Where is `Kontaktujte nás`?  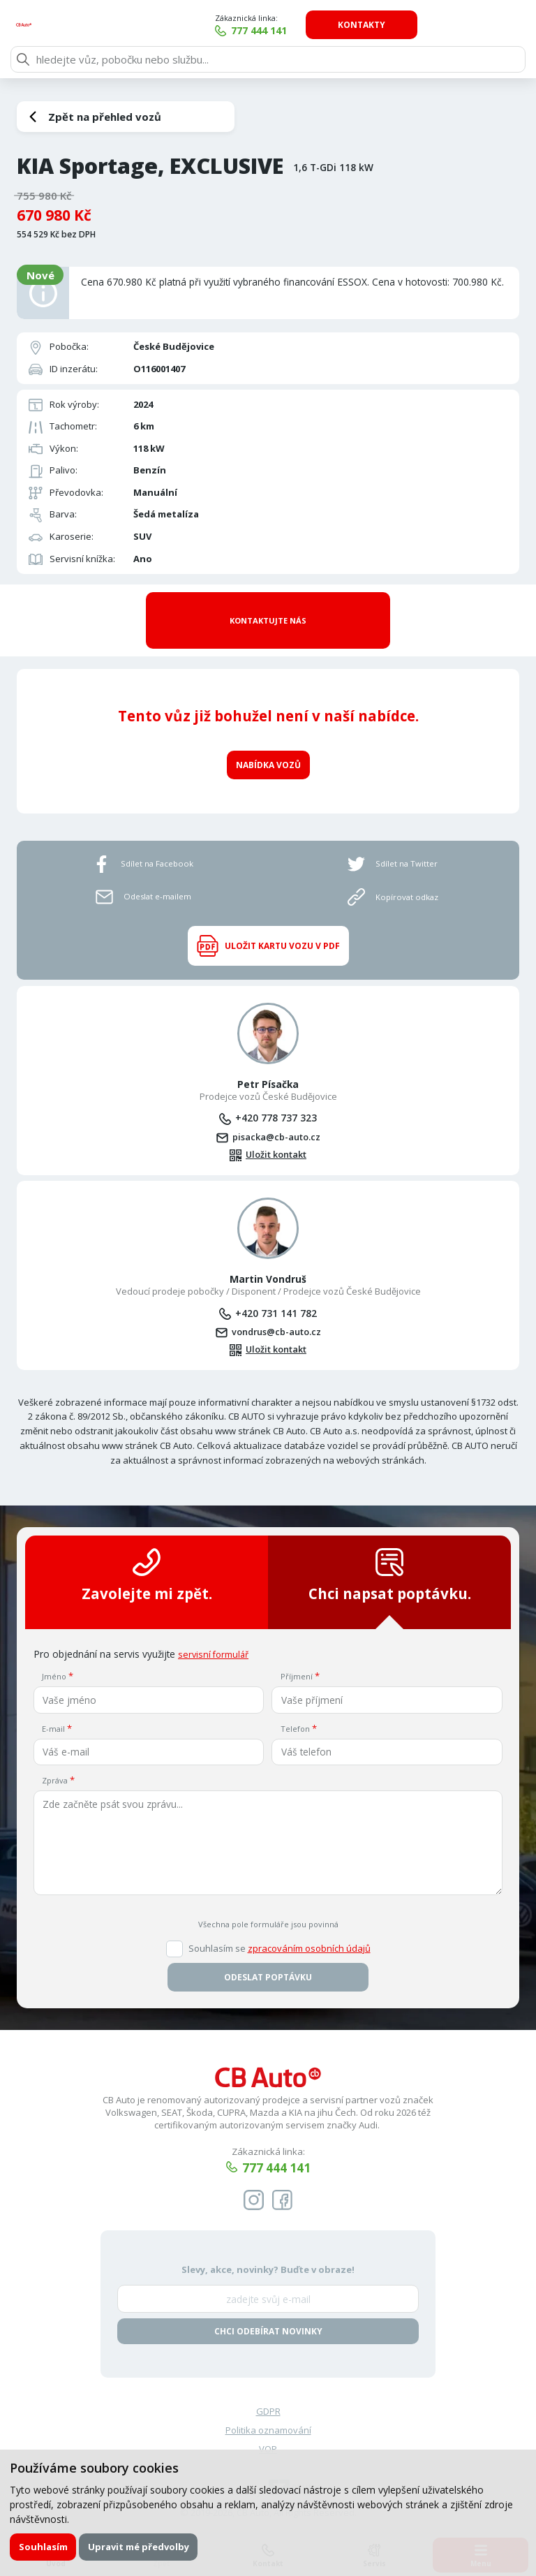 Kontaktujte nás is located at coordinates (268, 607).